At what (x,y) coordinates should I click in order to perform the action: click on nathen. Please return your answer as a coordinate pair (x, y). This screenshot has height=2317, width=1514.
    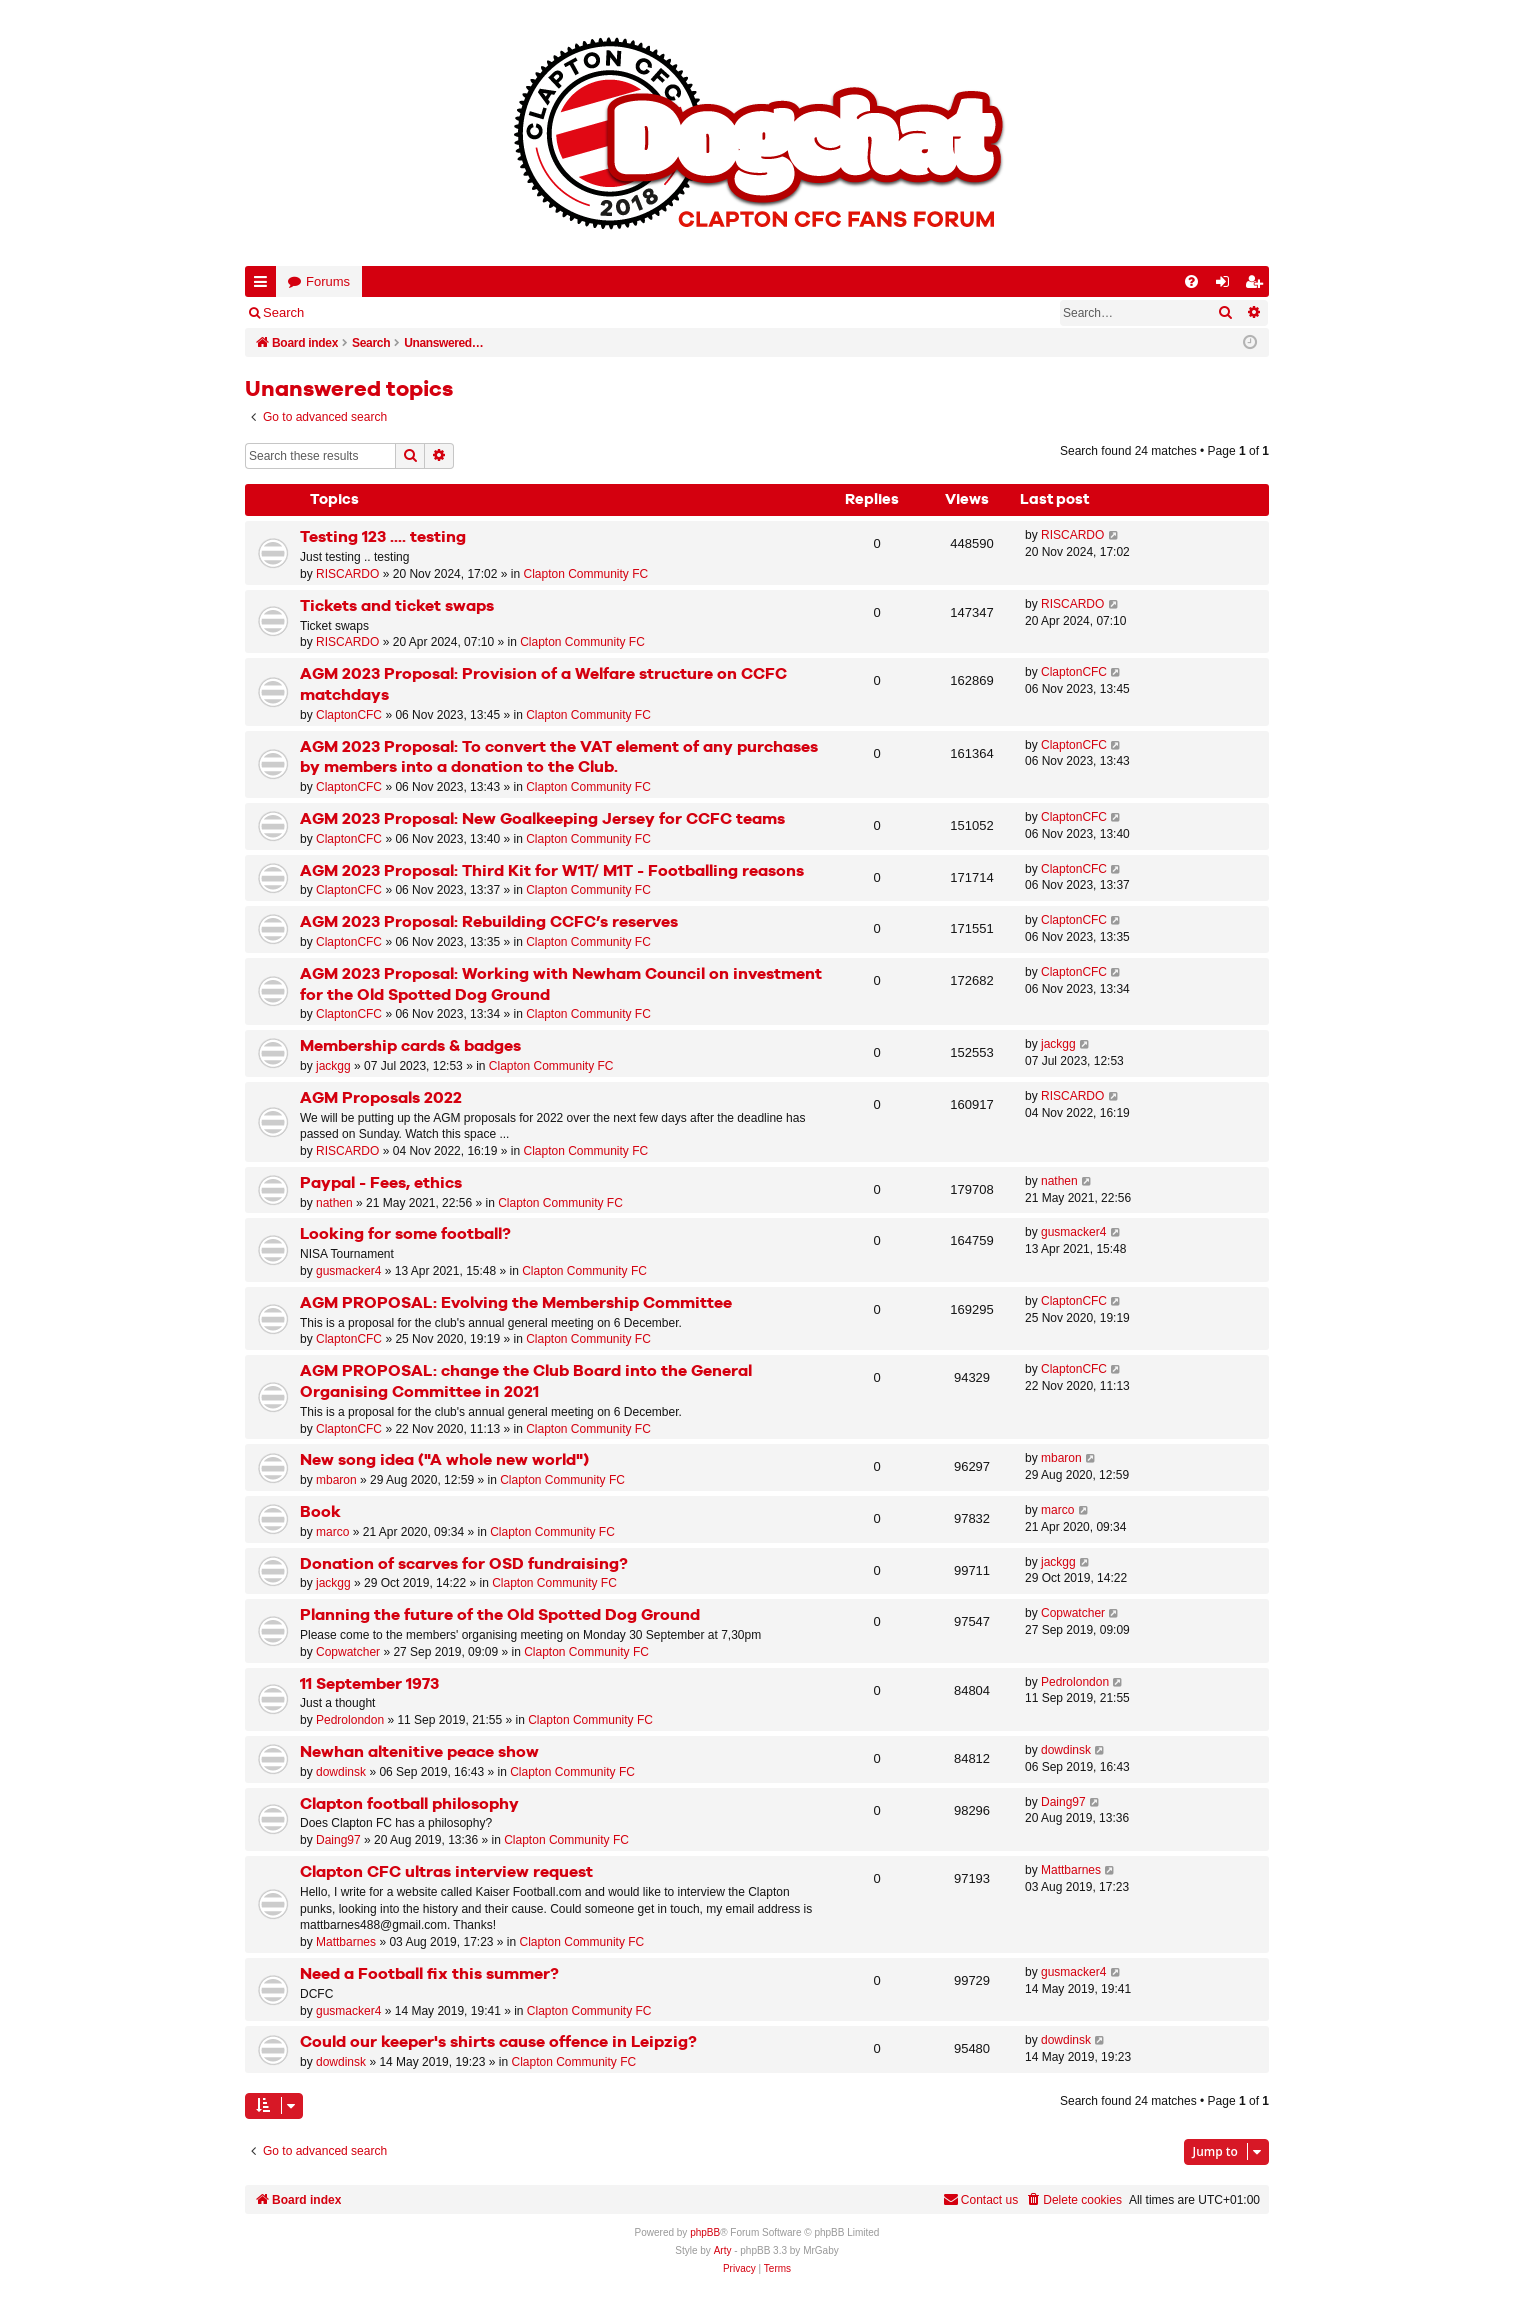
    Looking at the image, I should click on (334, 1203).